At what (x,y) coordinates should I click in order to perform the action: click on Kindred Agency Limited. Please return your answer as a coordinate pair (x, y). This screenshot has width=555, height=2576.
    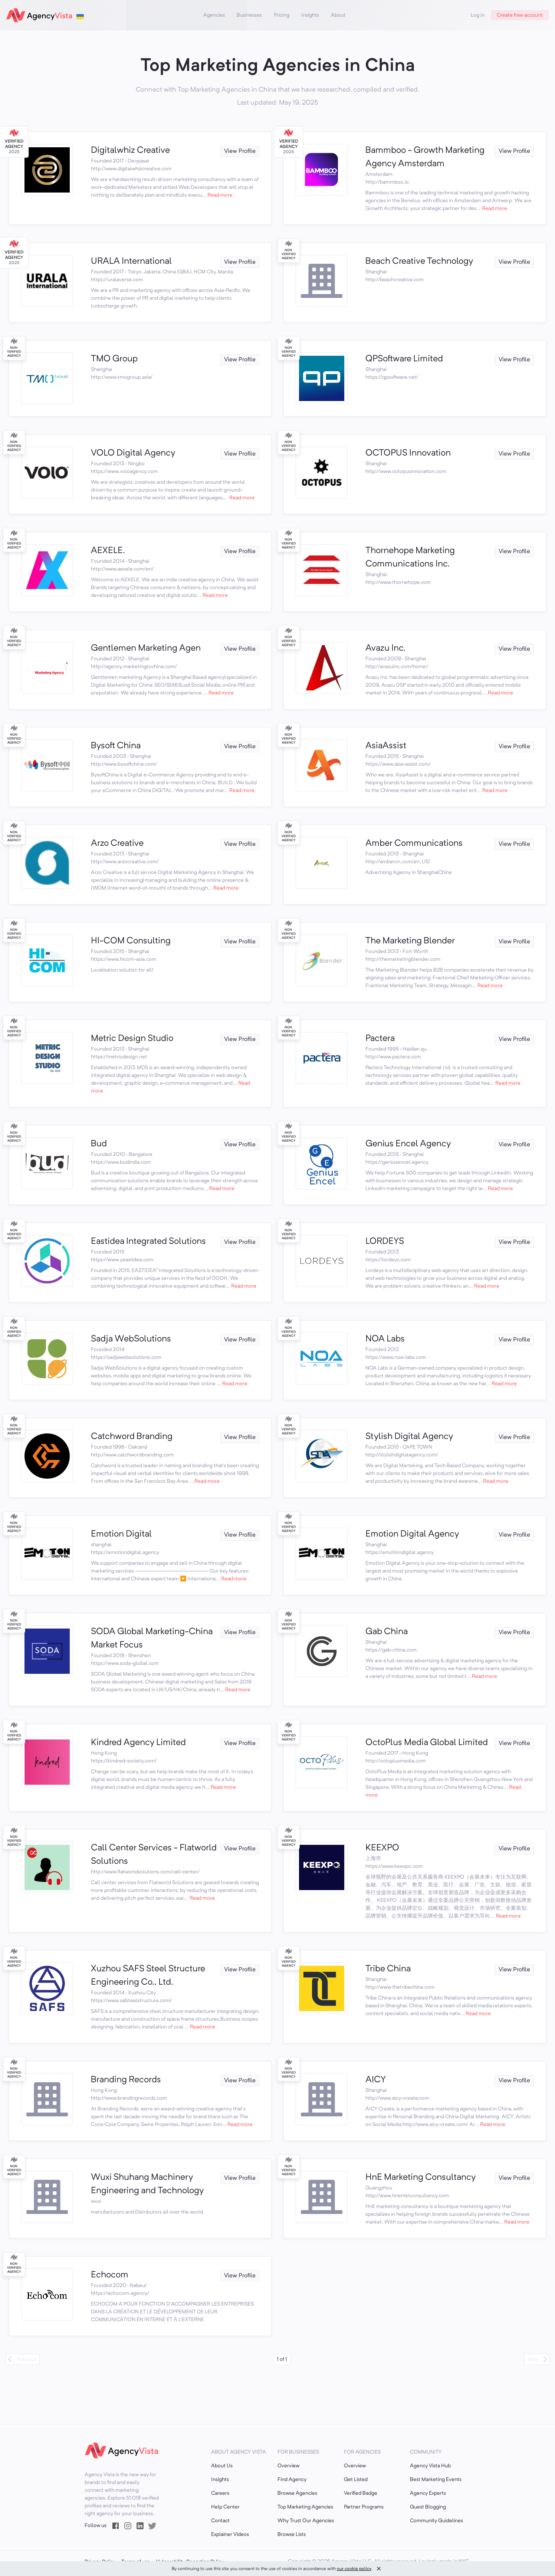
    Looking at the image, I should click on (138, 1742).